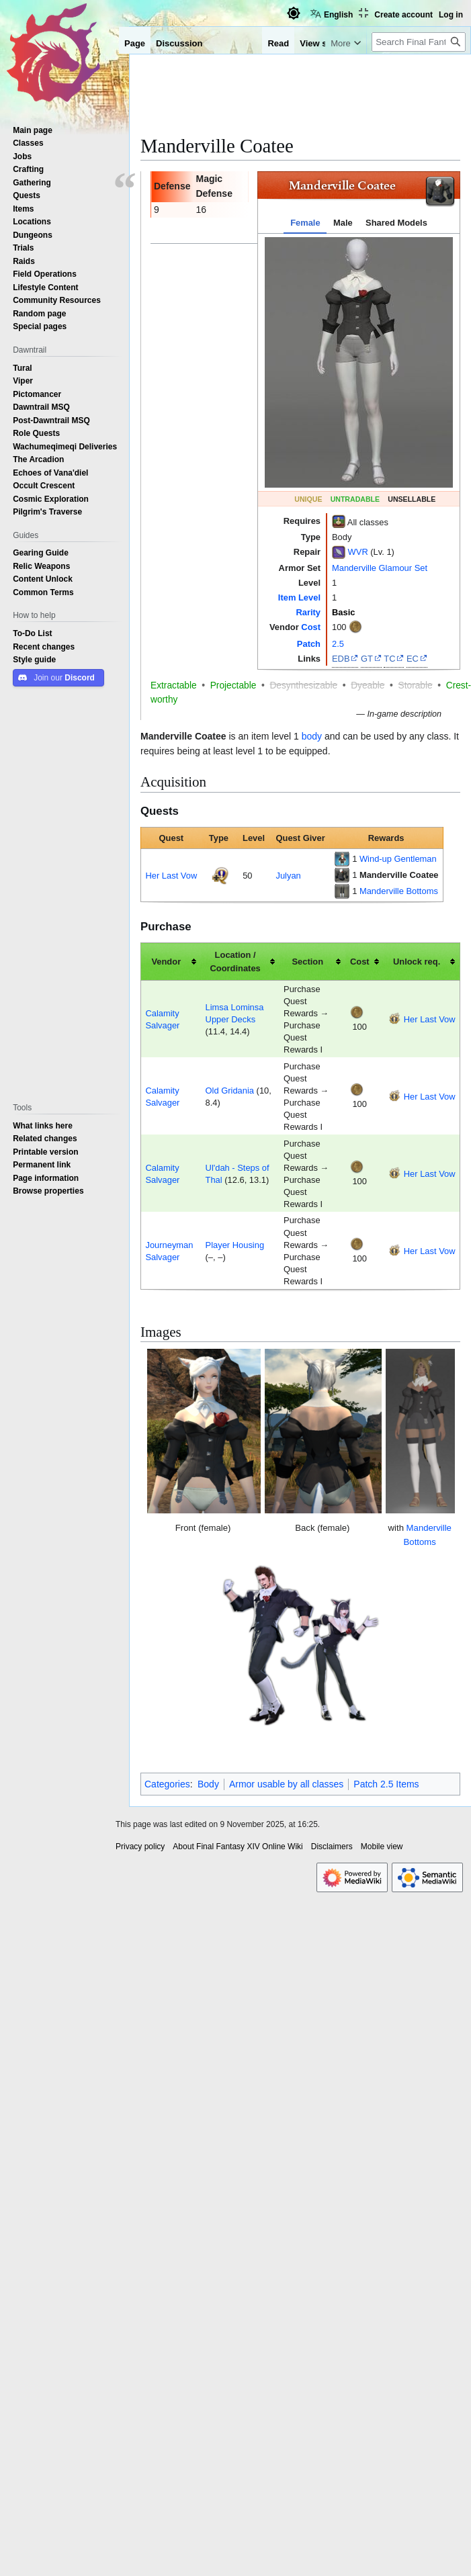 The height and width of the screenshot is (2576, 471). I want to click on About Final Fantasy XIV Online Wiki, so click(237, 1846).